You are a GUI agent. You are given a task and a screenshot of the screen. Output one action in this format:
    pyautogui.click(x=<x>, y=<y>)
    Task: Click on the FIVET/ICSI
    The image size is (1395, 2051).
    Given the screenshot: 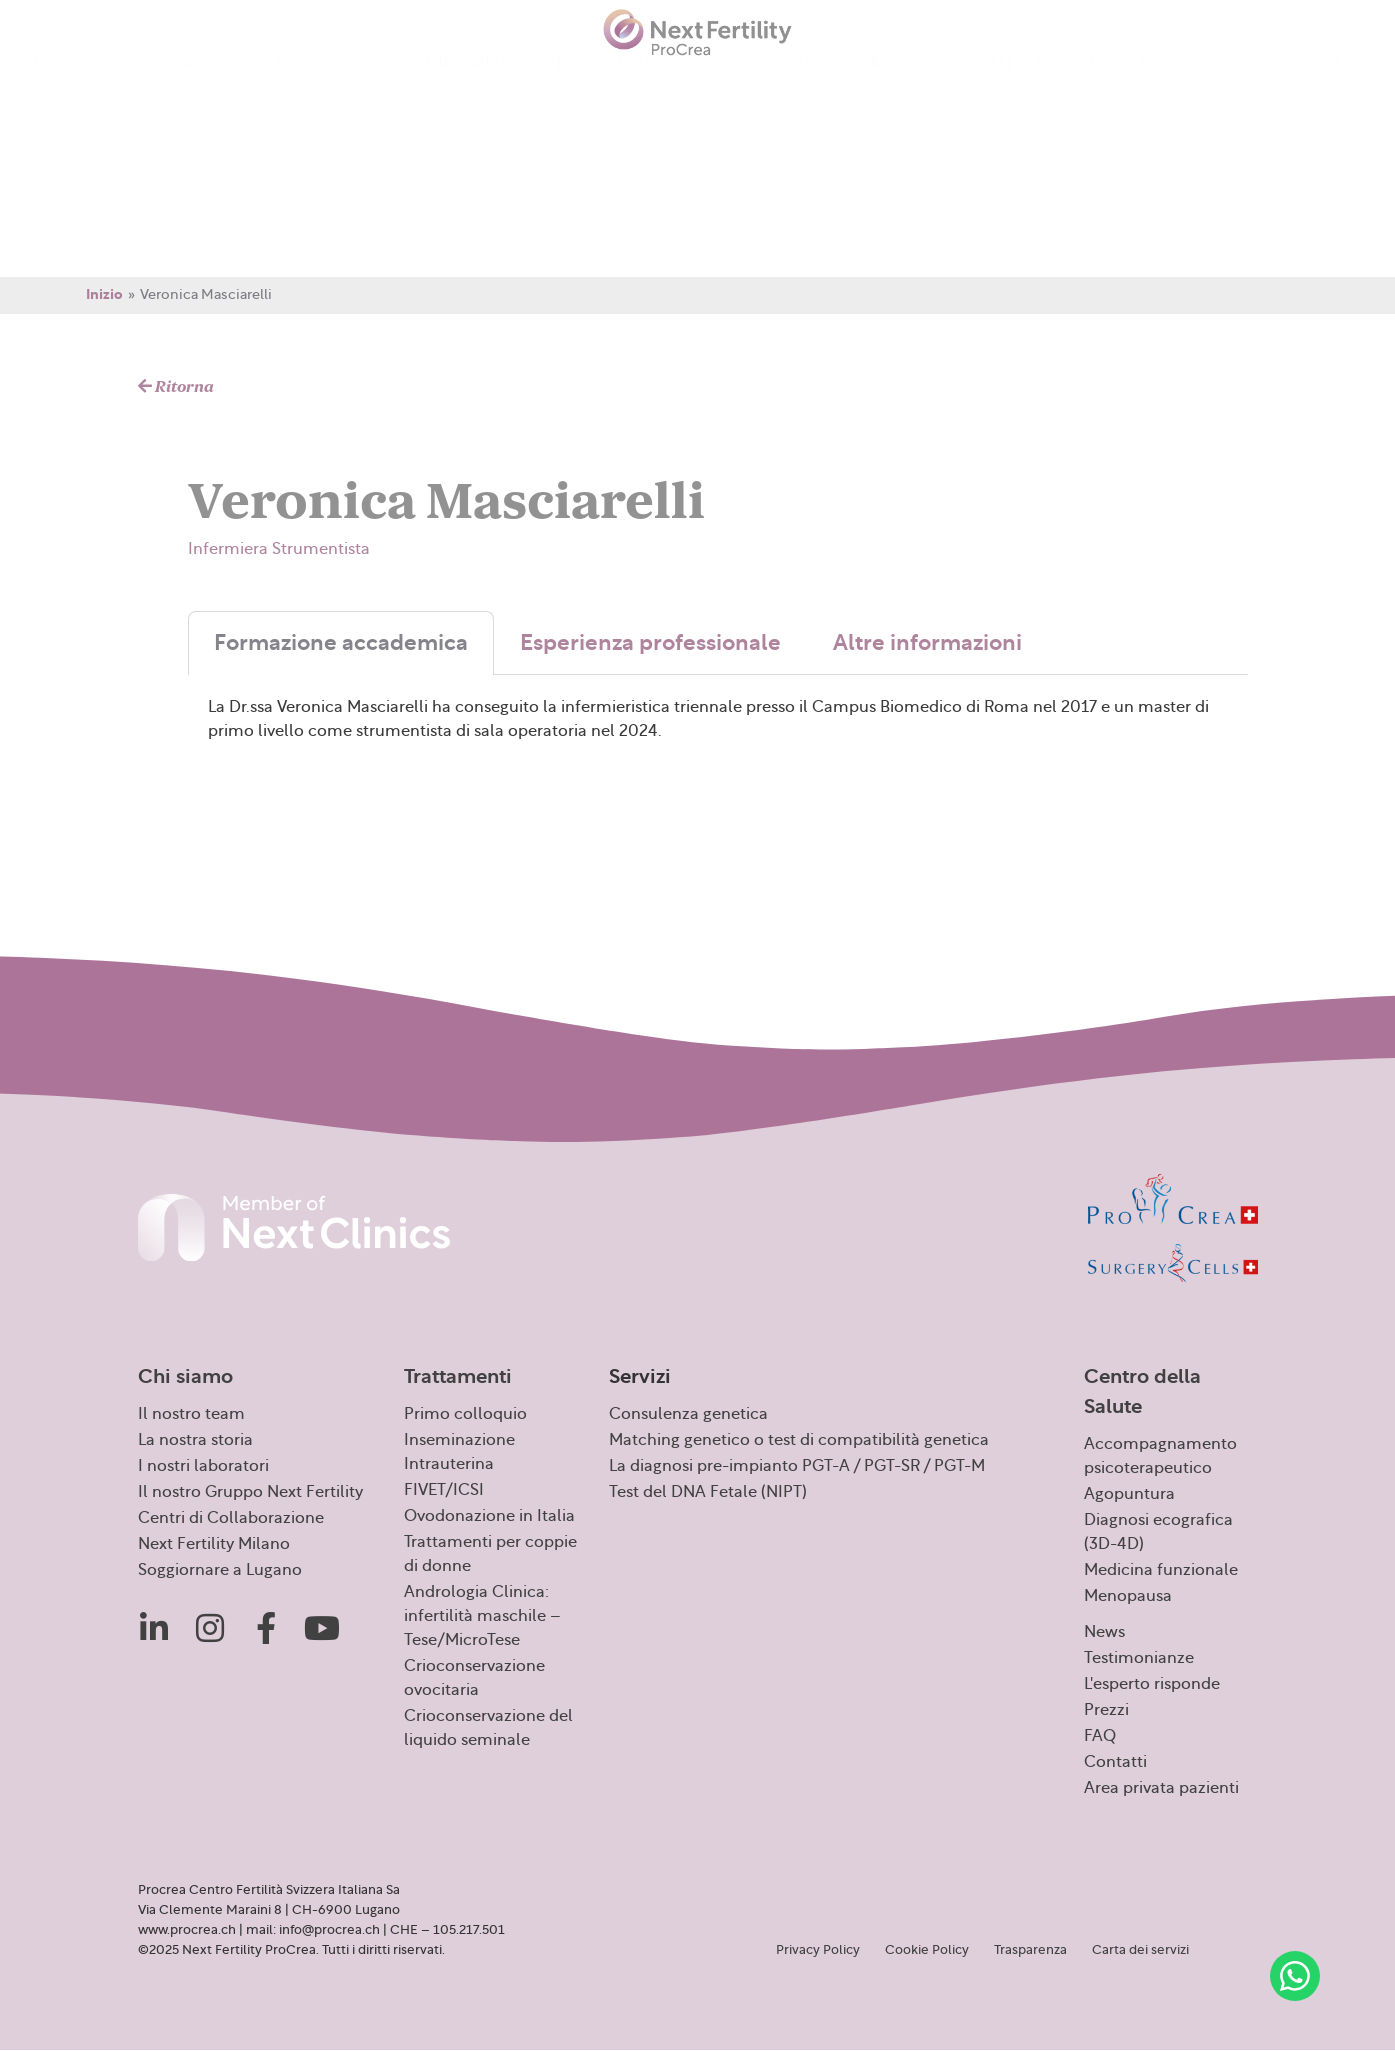 What is the action you would take?
    pyautogui.click(x=444, y=1490)
    